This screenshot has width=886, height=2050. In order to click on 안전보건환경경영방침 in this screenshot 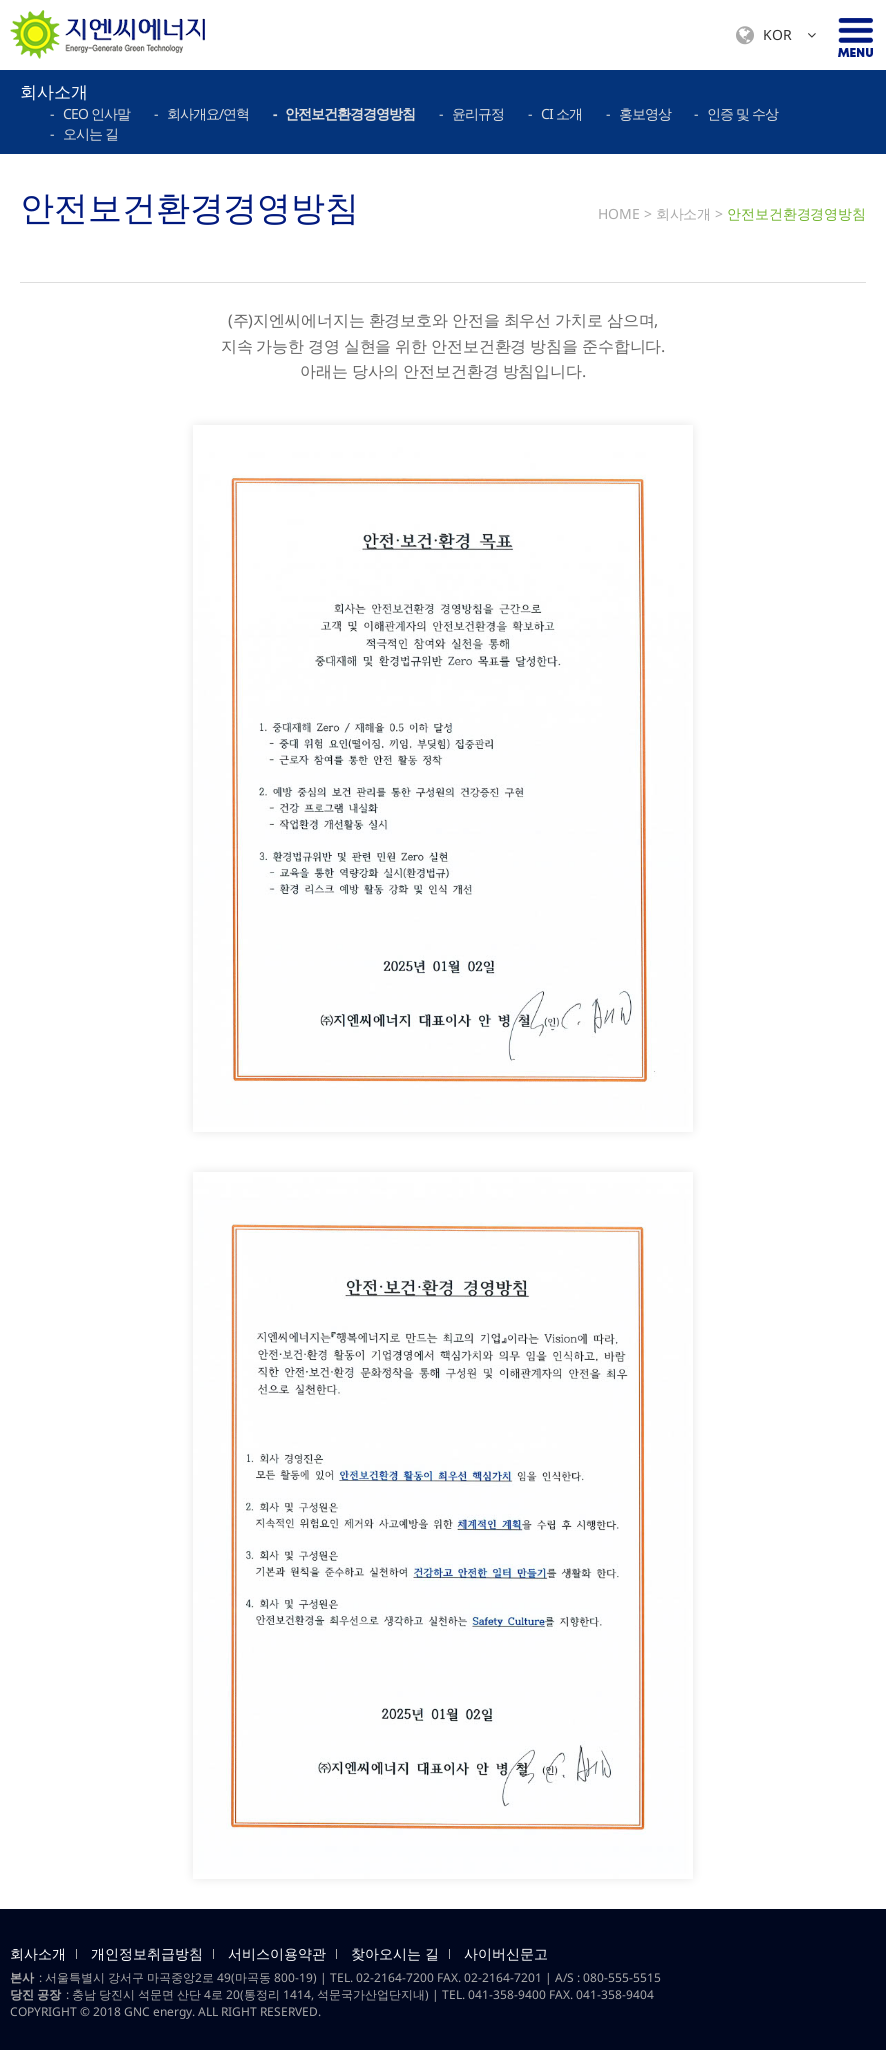, I will do `click(796, 213)`.